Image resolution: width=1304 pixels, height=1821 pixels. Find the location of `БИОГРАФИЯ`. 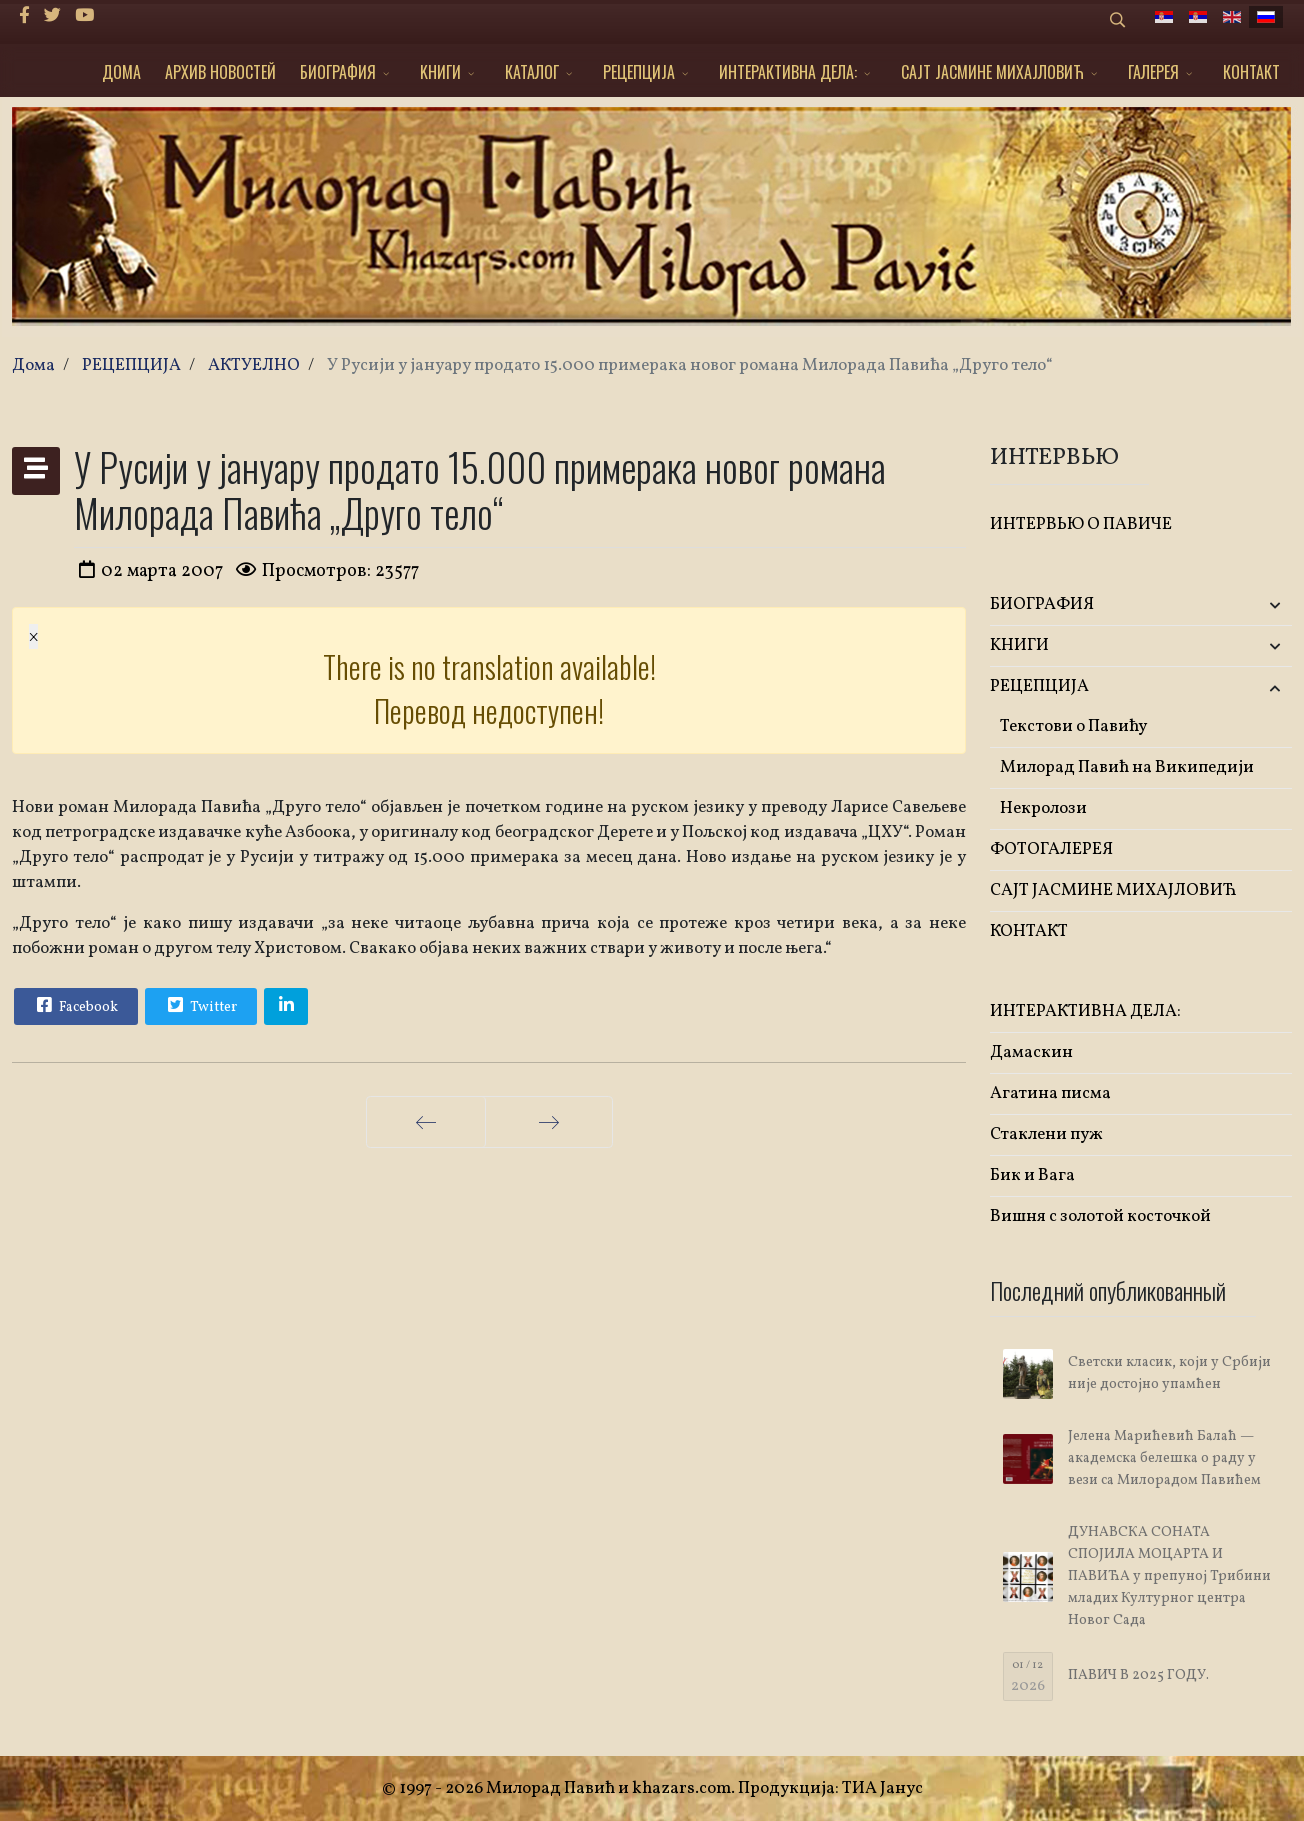

БИОГРАФИЯ is located at coordinates (338, 72).